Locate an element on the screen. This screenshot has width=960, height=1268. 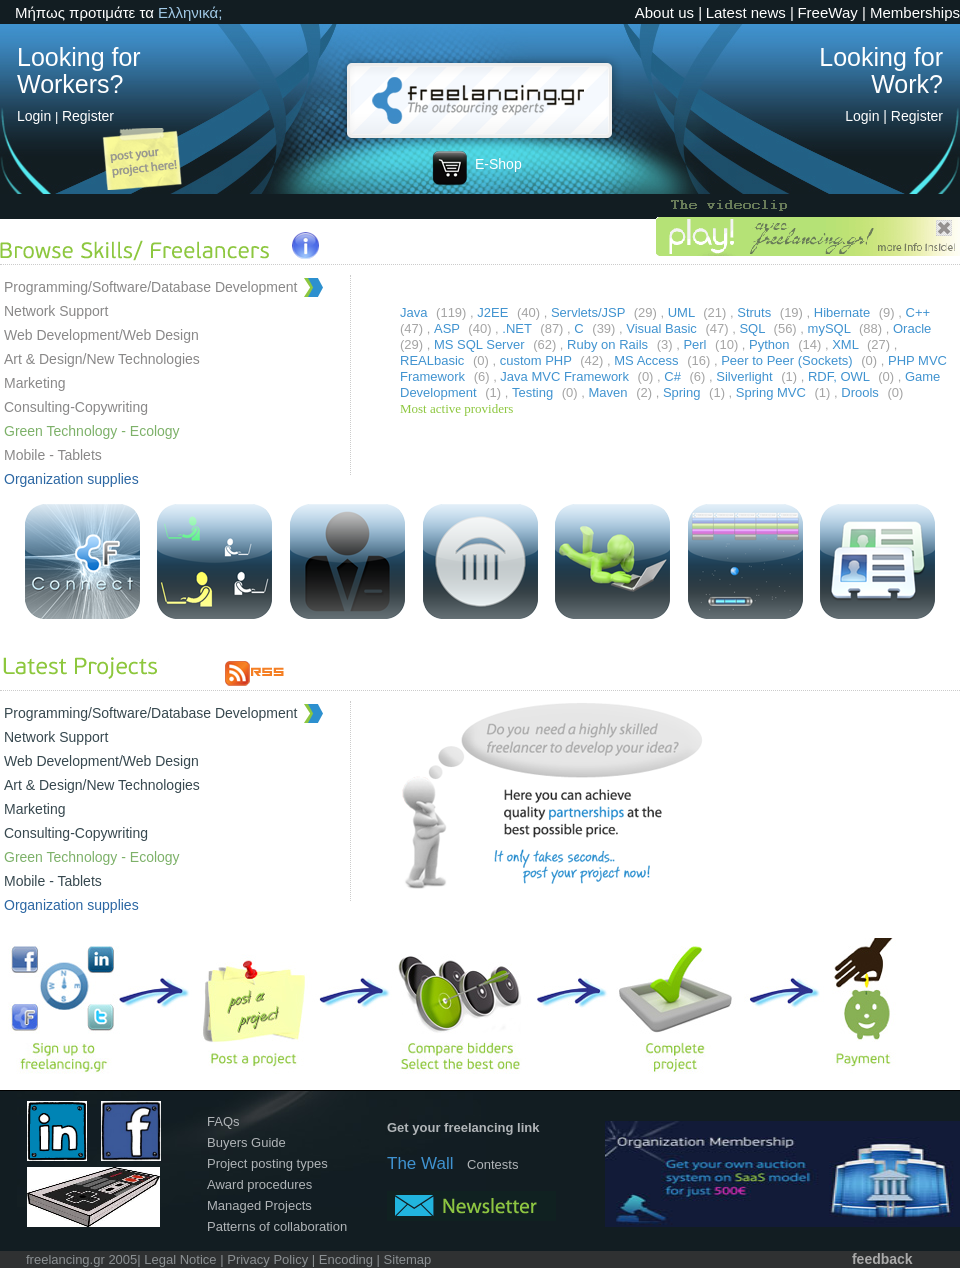
XML is located at coordinates (847, 344).